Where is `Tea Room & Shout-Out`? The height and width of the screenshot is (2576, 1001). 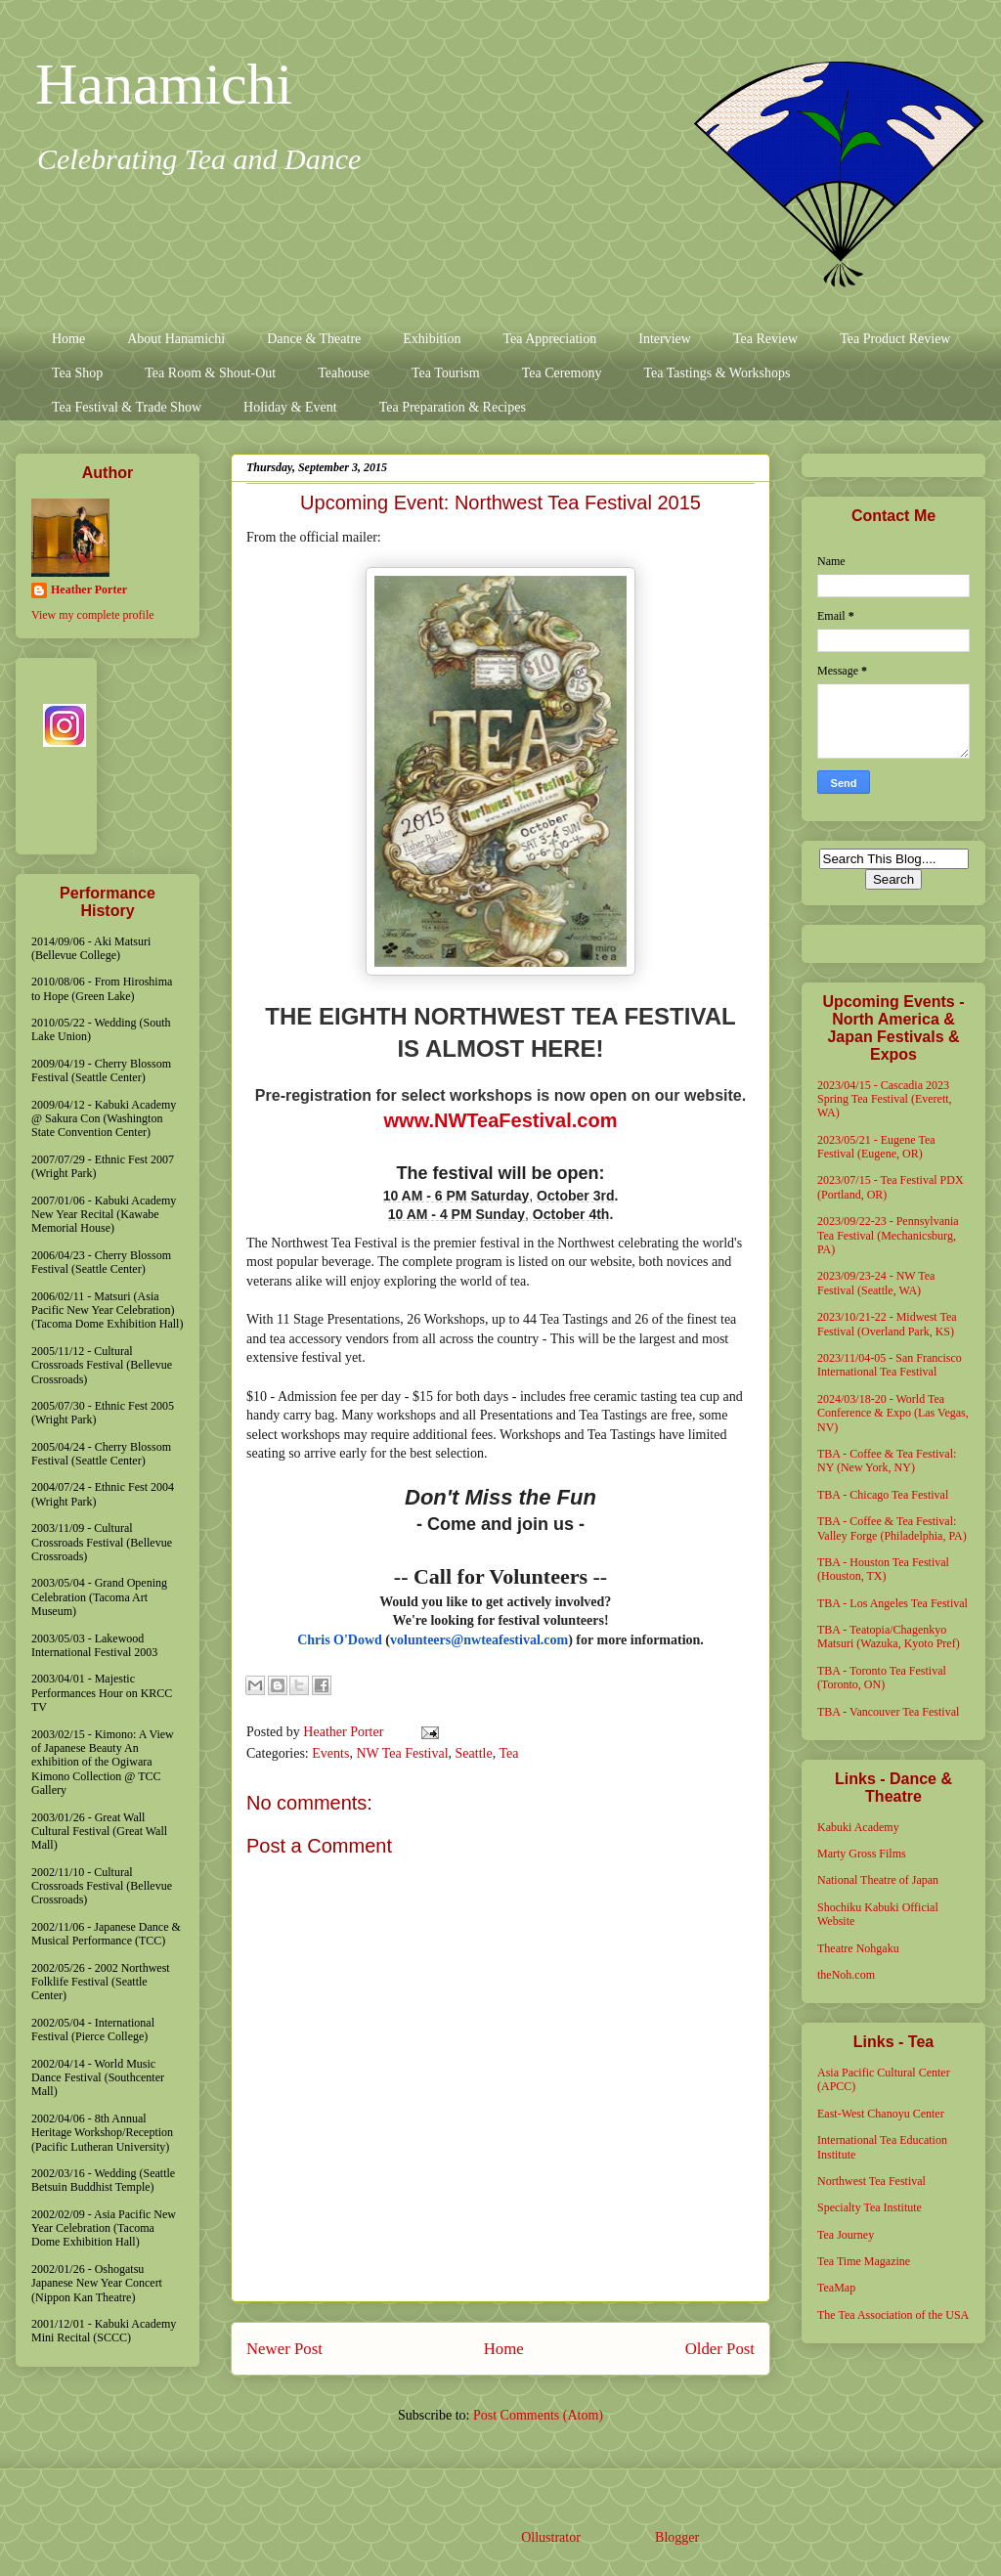
Tea Room & Shout-Out is located at coordinates (210, 373).